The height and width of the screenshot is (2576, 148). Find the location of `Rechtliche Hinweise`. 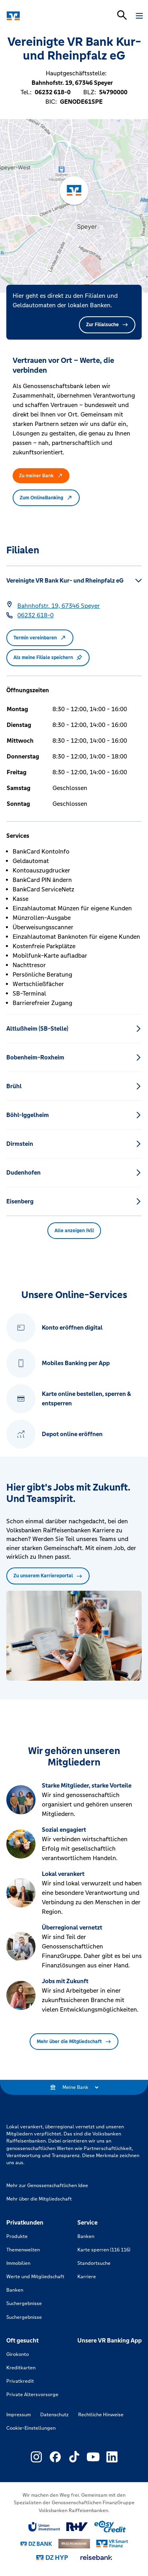

Rechtliche Hinweise is located at coordinates (101, 2415).